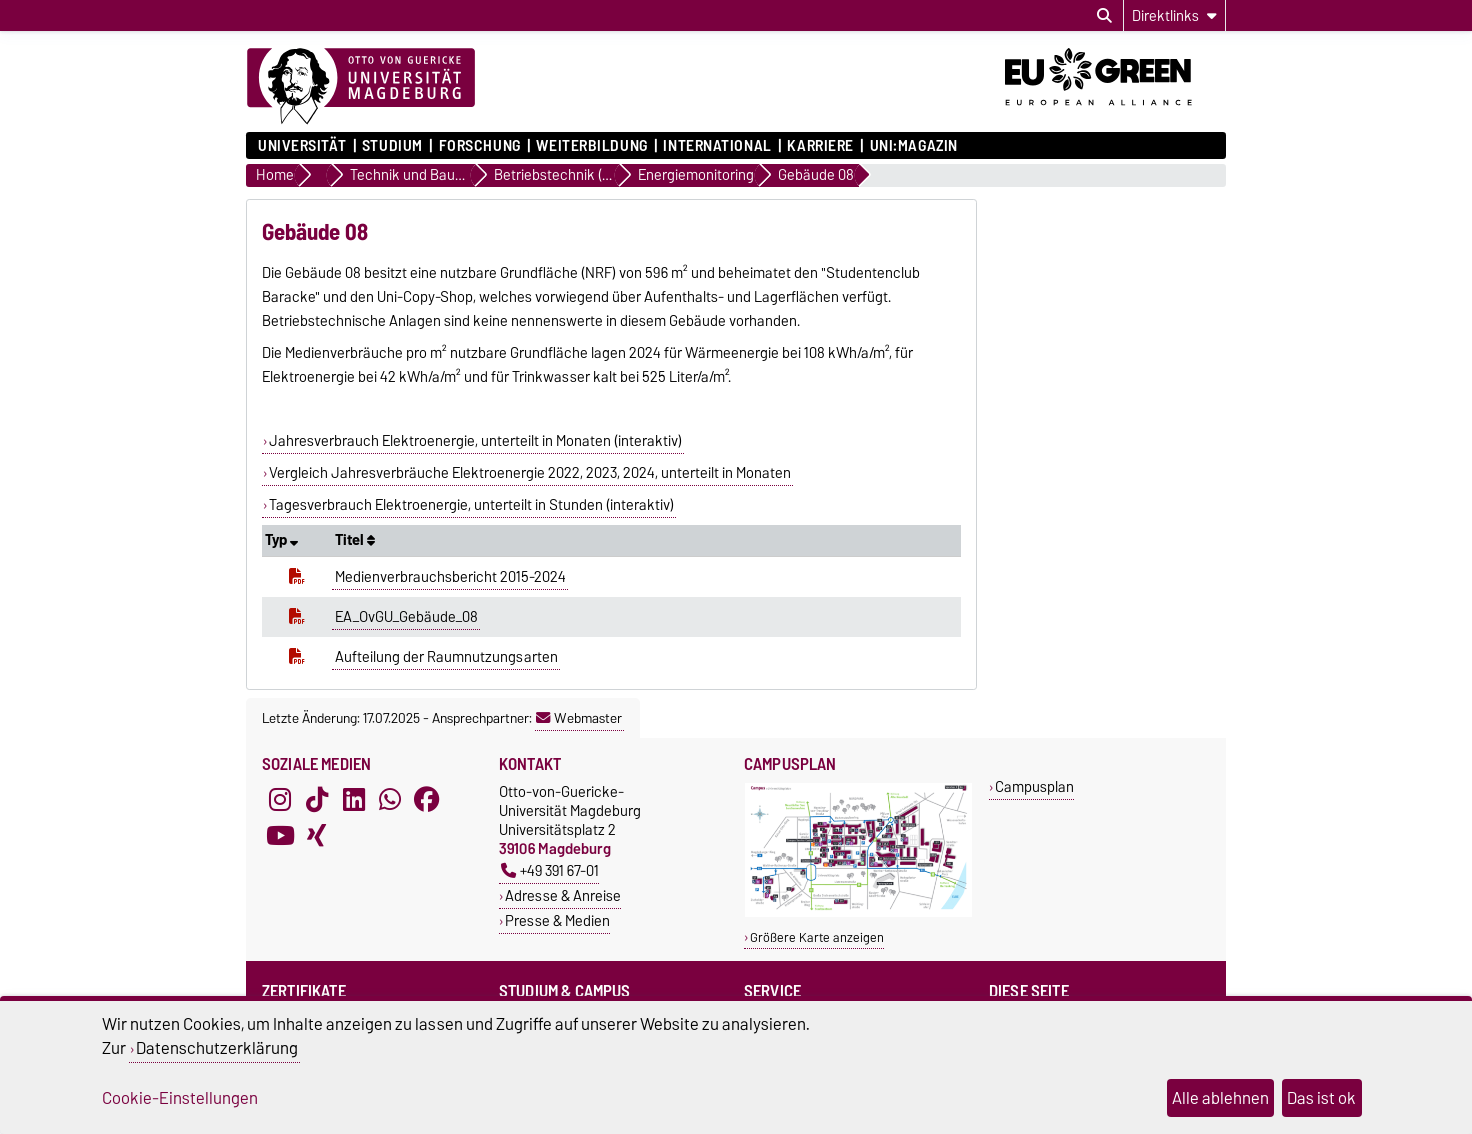 This screenshot has width=1472, height=1134. What do you see at coordinates (1034, 786) in the screenshot?
I see `Campusplan` at bounding box center [1034, 786].